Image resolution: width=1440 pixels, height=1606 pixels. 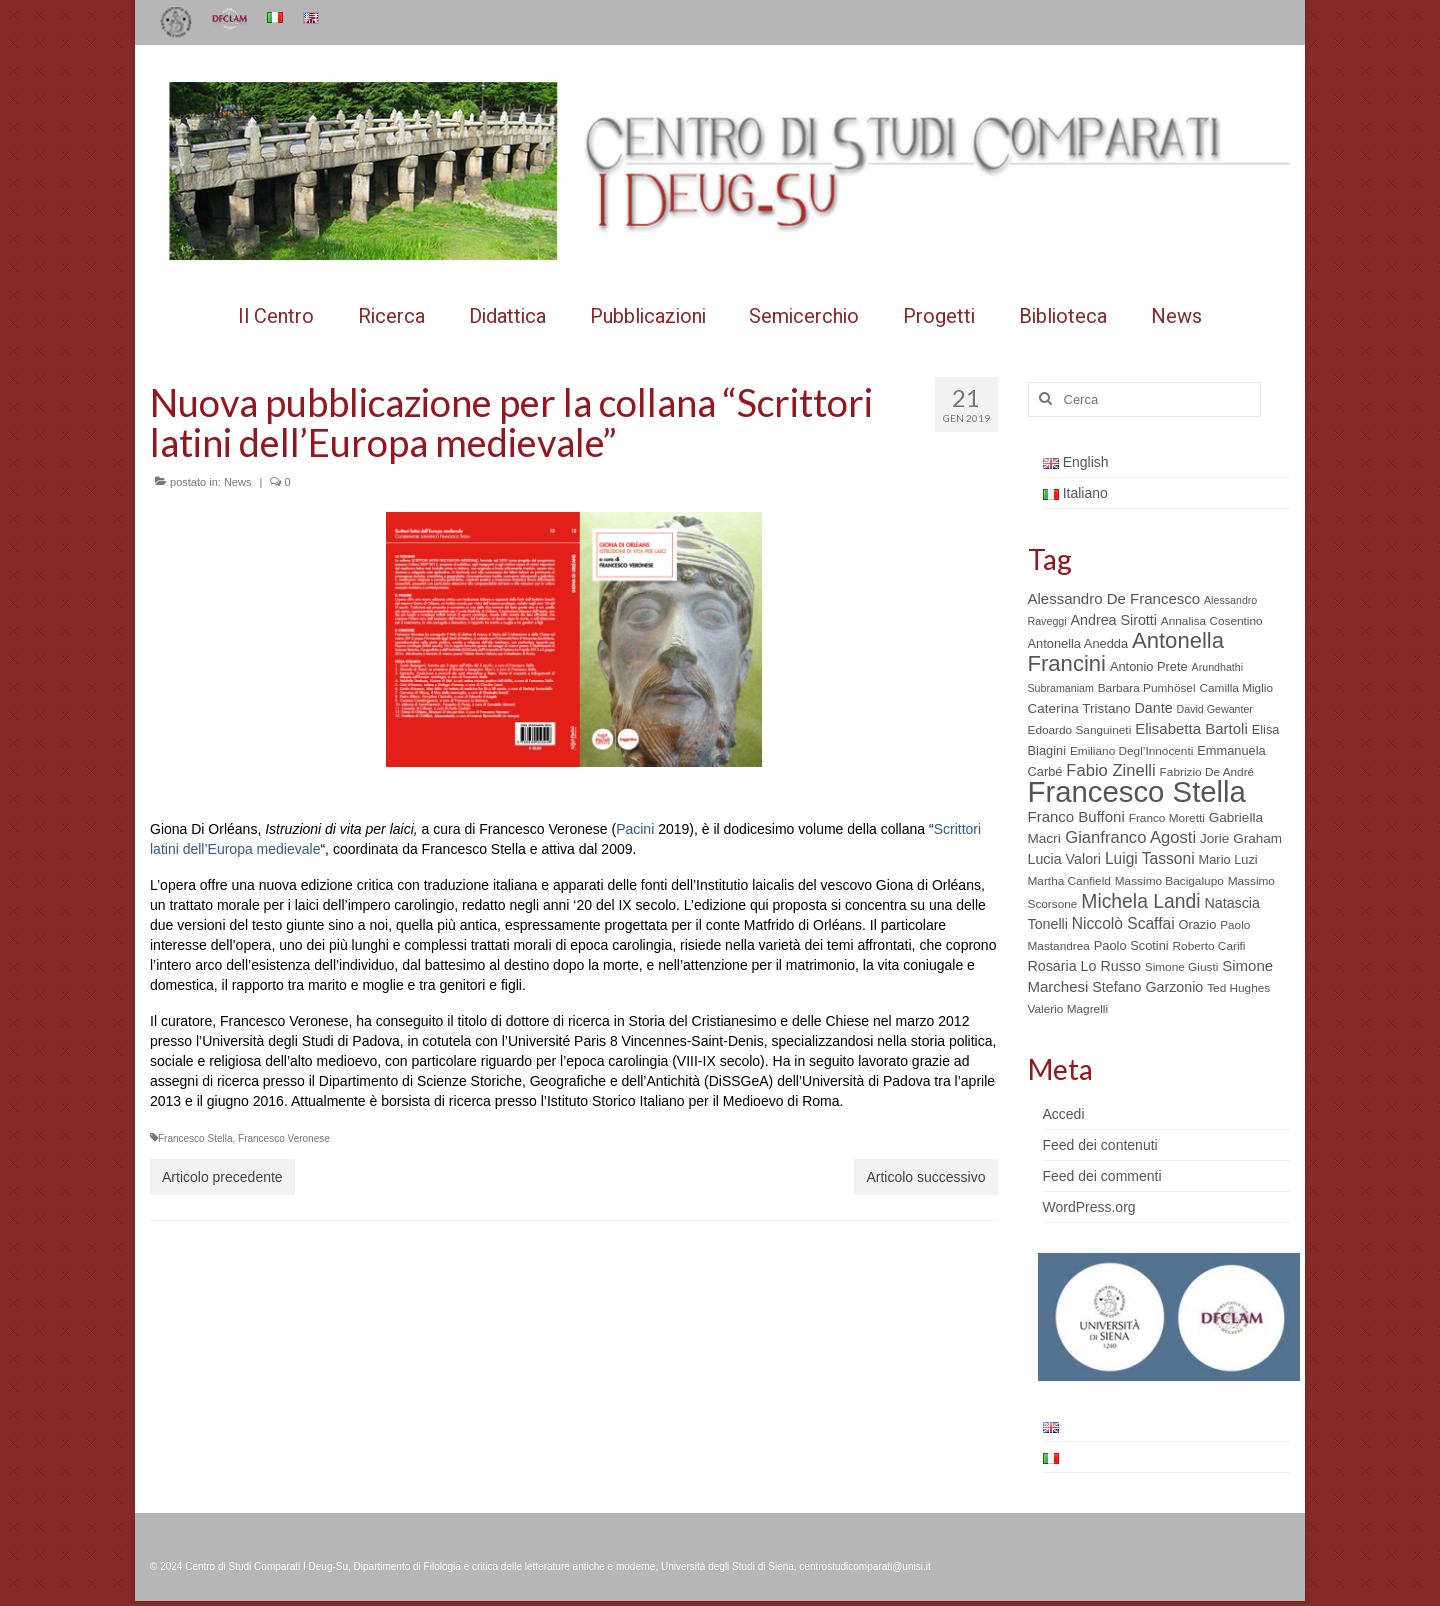 What do you see at coordinates (1100, 1145) in the screenshot?
I see `Feed dei contenuti` at bounding box center [1100, 1145].